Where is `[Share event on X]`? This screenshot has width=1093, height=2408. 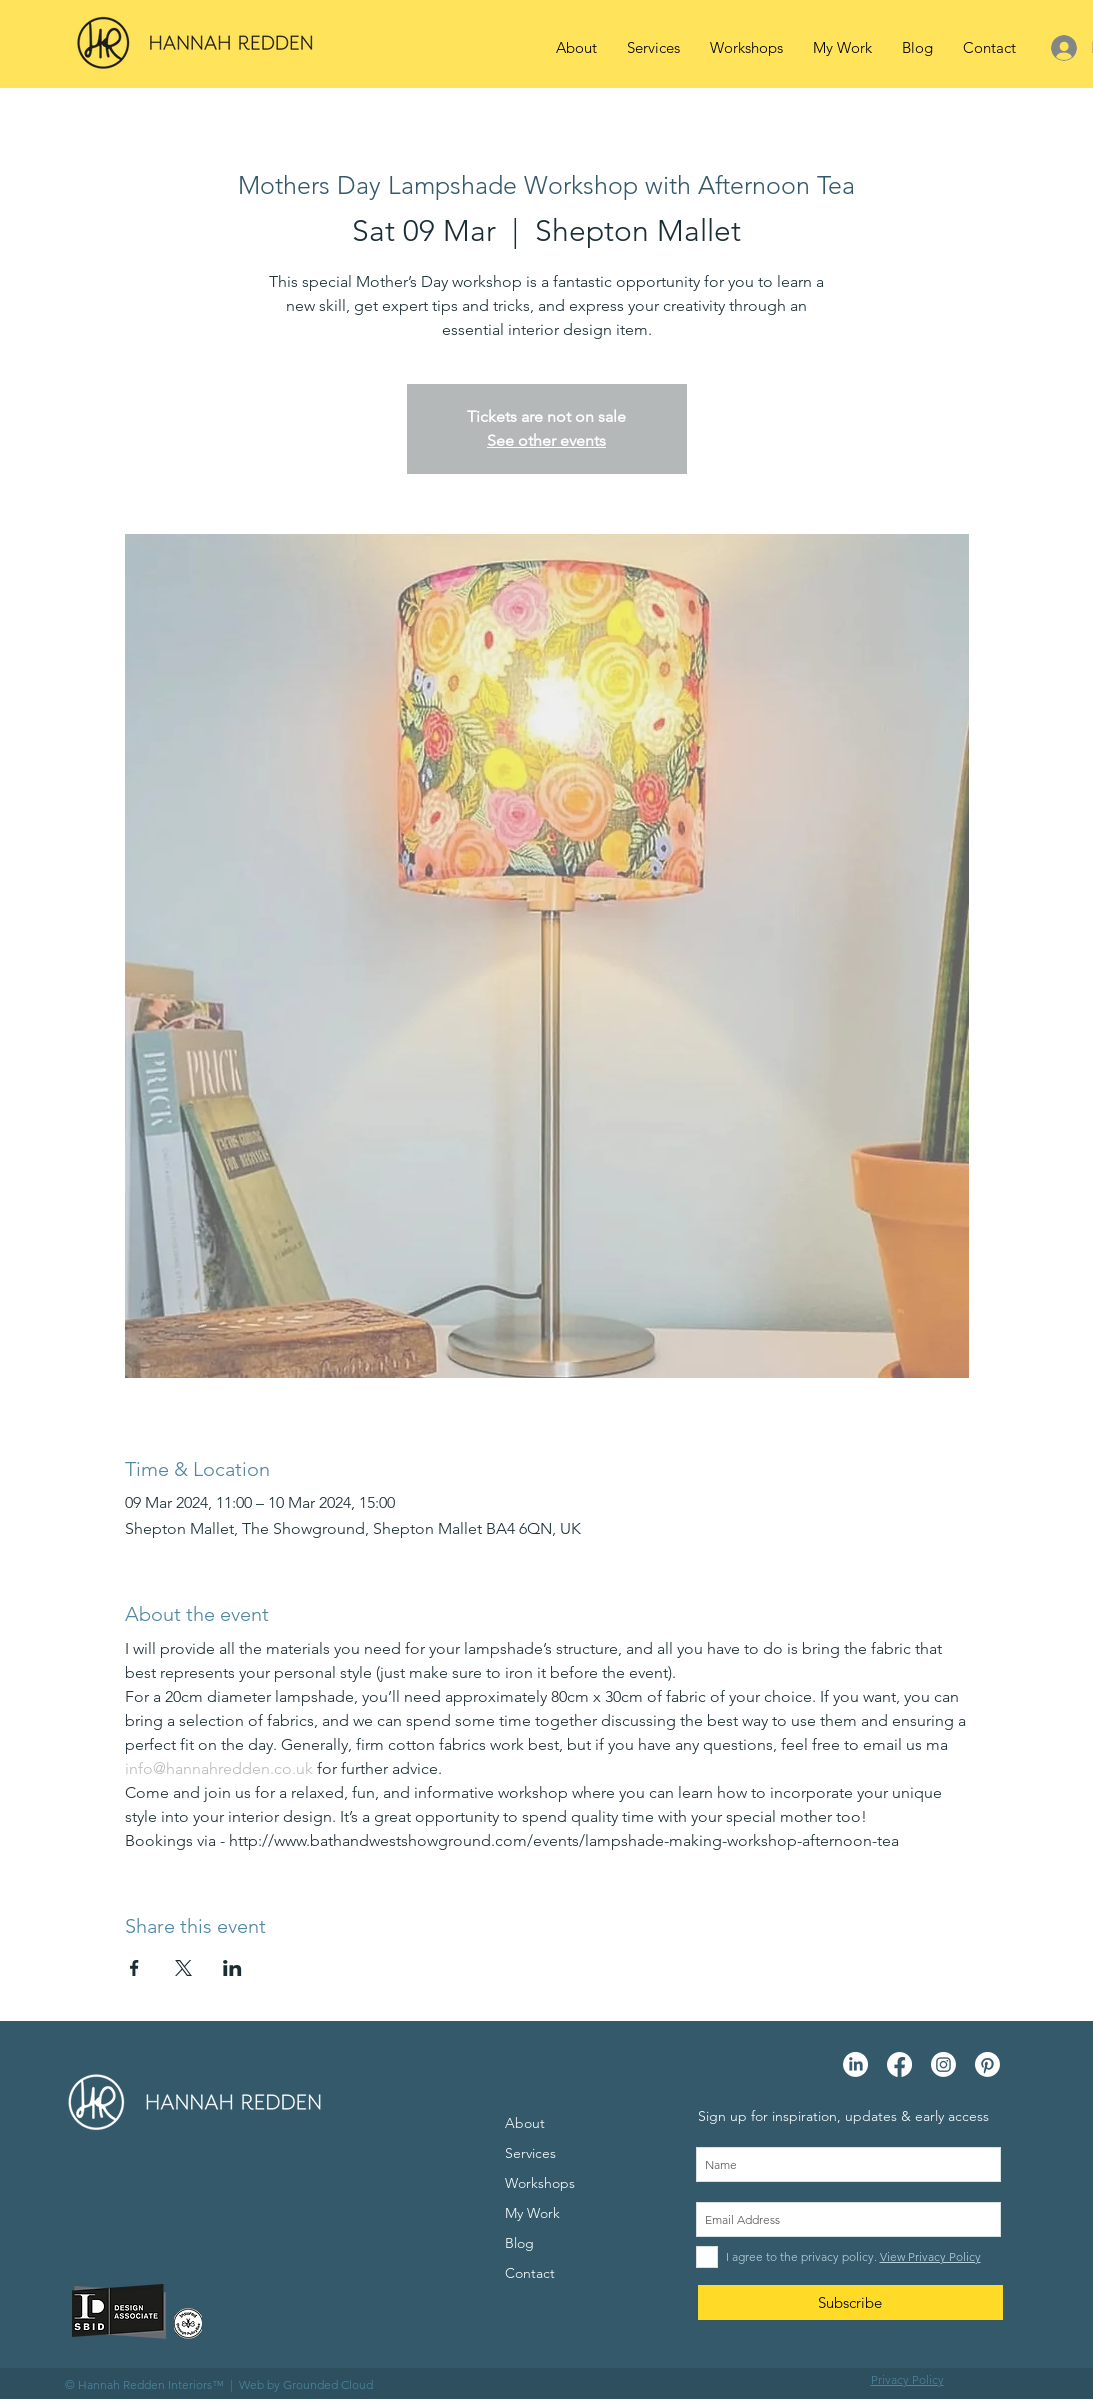 [Share event on X] is located at coordinates (183, 1968).